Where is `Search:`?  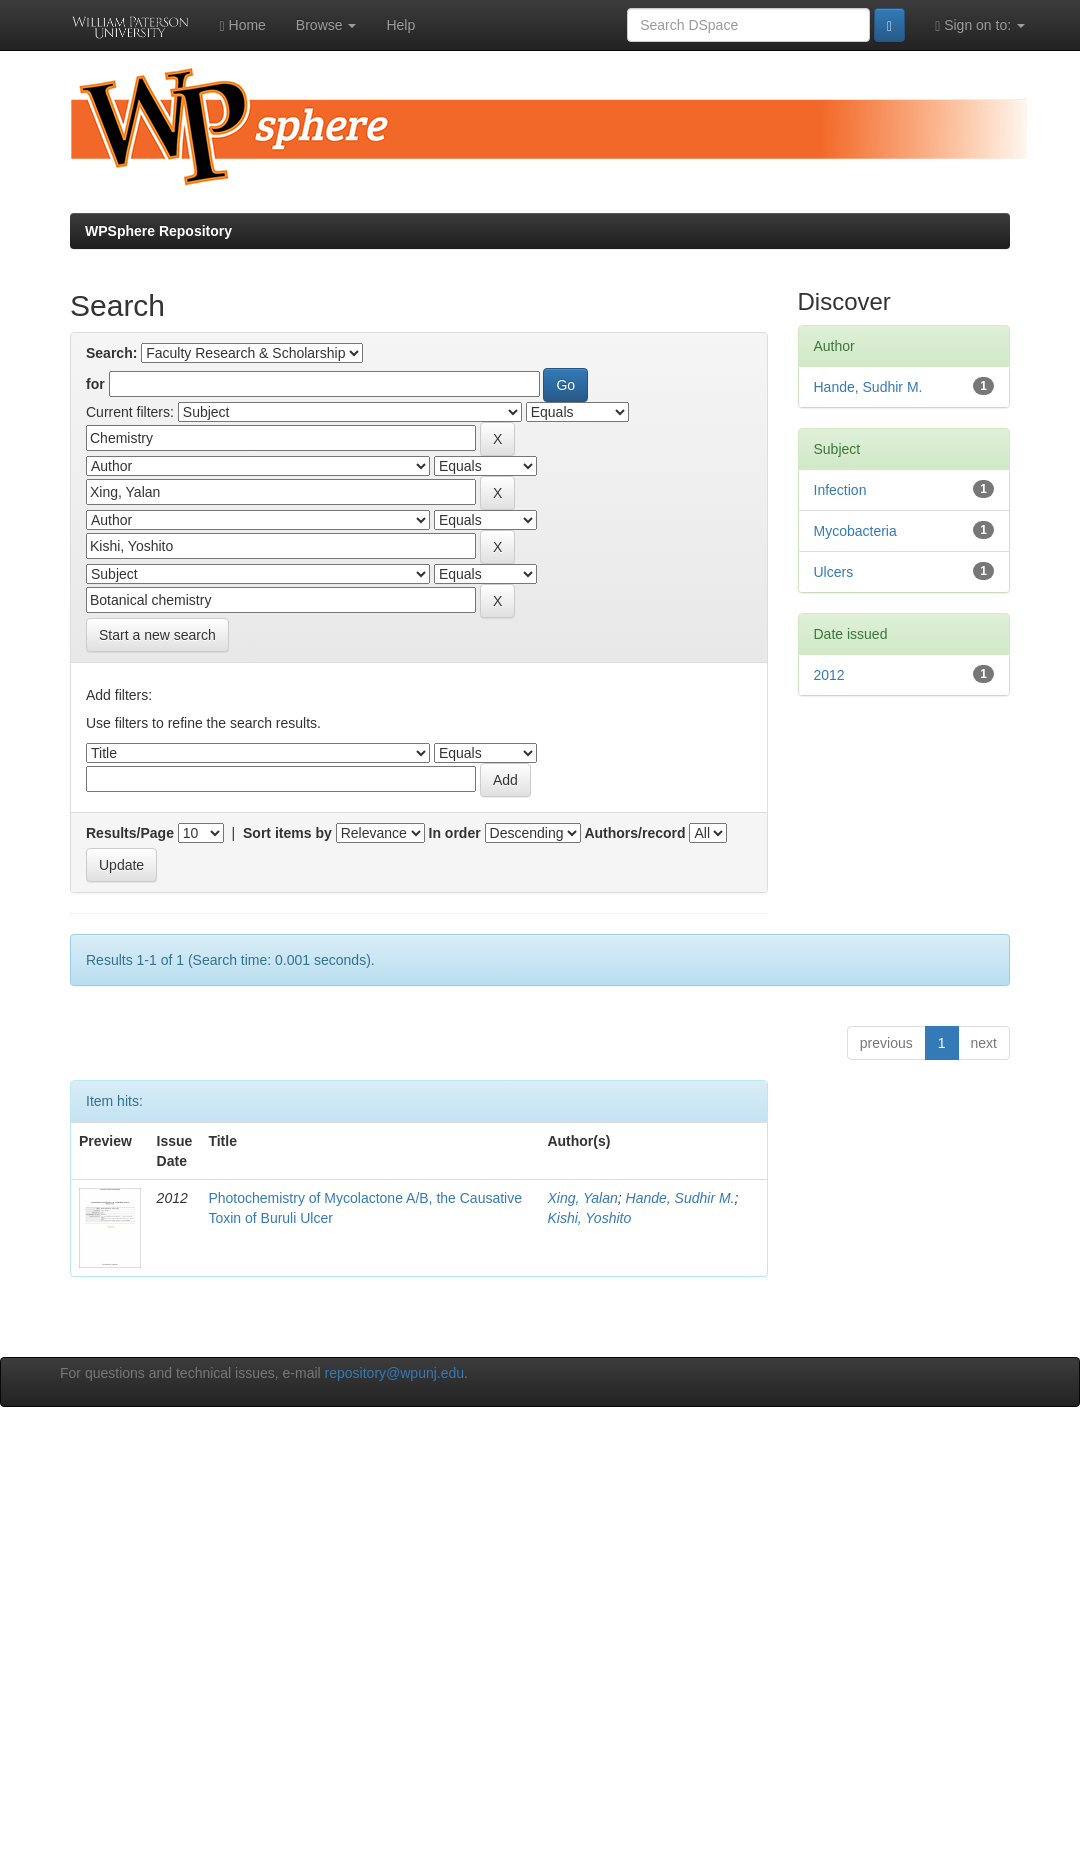 Search: is located at coordinates (111, 353).